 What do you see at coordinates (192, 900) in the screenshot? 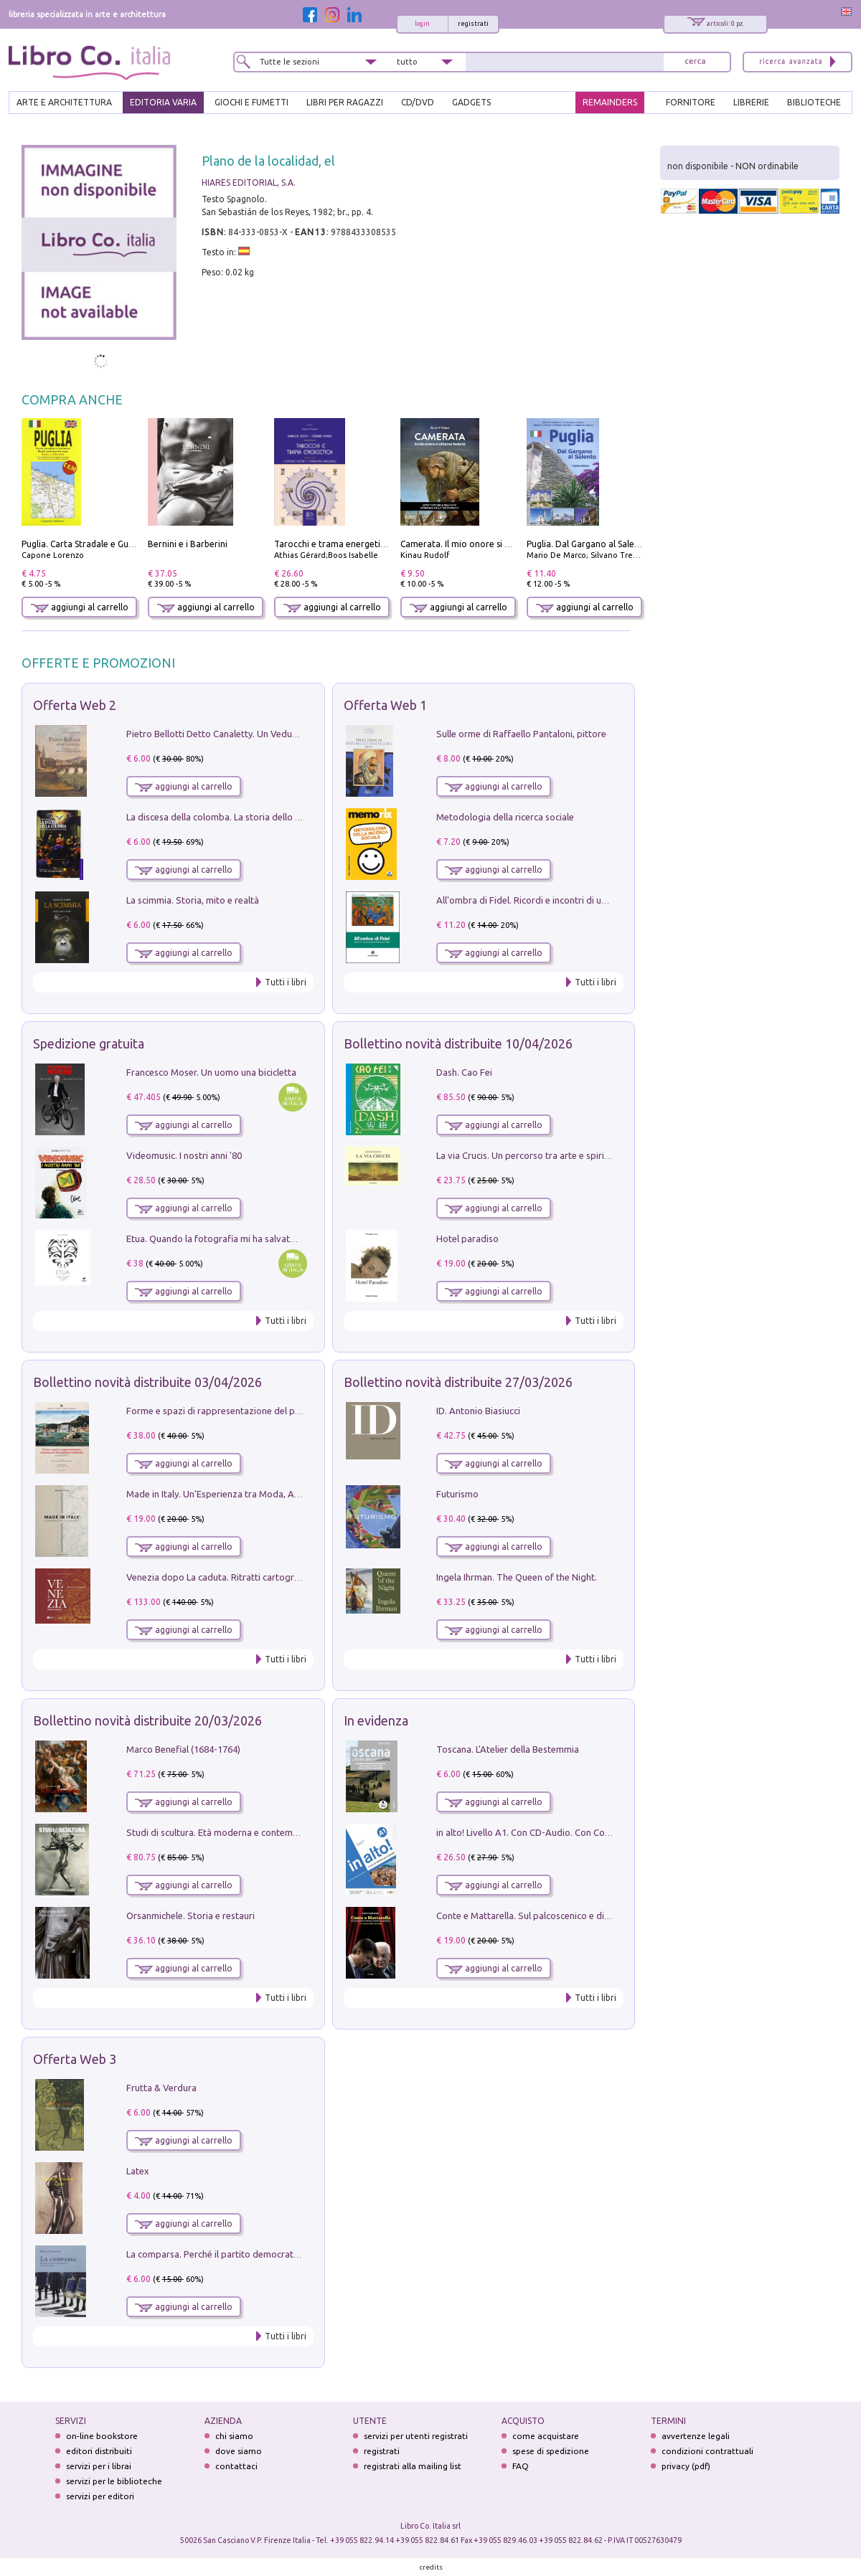
I see `La scimmia. Storia, mito e realtà` at bounding box center [192, 900].